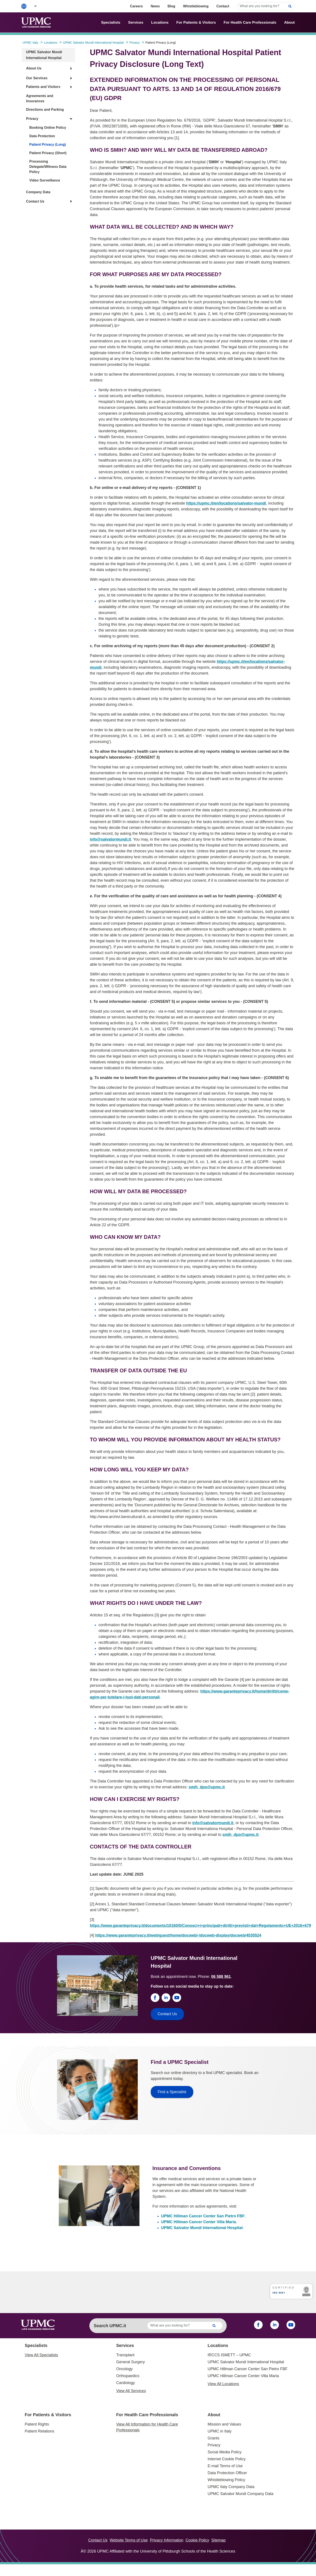 This screenshot has height=2576, width=316. What do you see at coordinates (206, 1787) in the screenshot?
I see `smih_dpo@upmc.it` at bounding box center [206, 1787].